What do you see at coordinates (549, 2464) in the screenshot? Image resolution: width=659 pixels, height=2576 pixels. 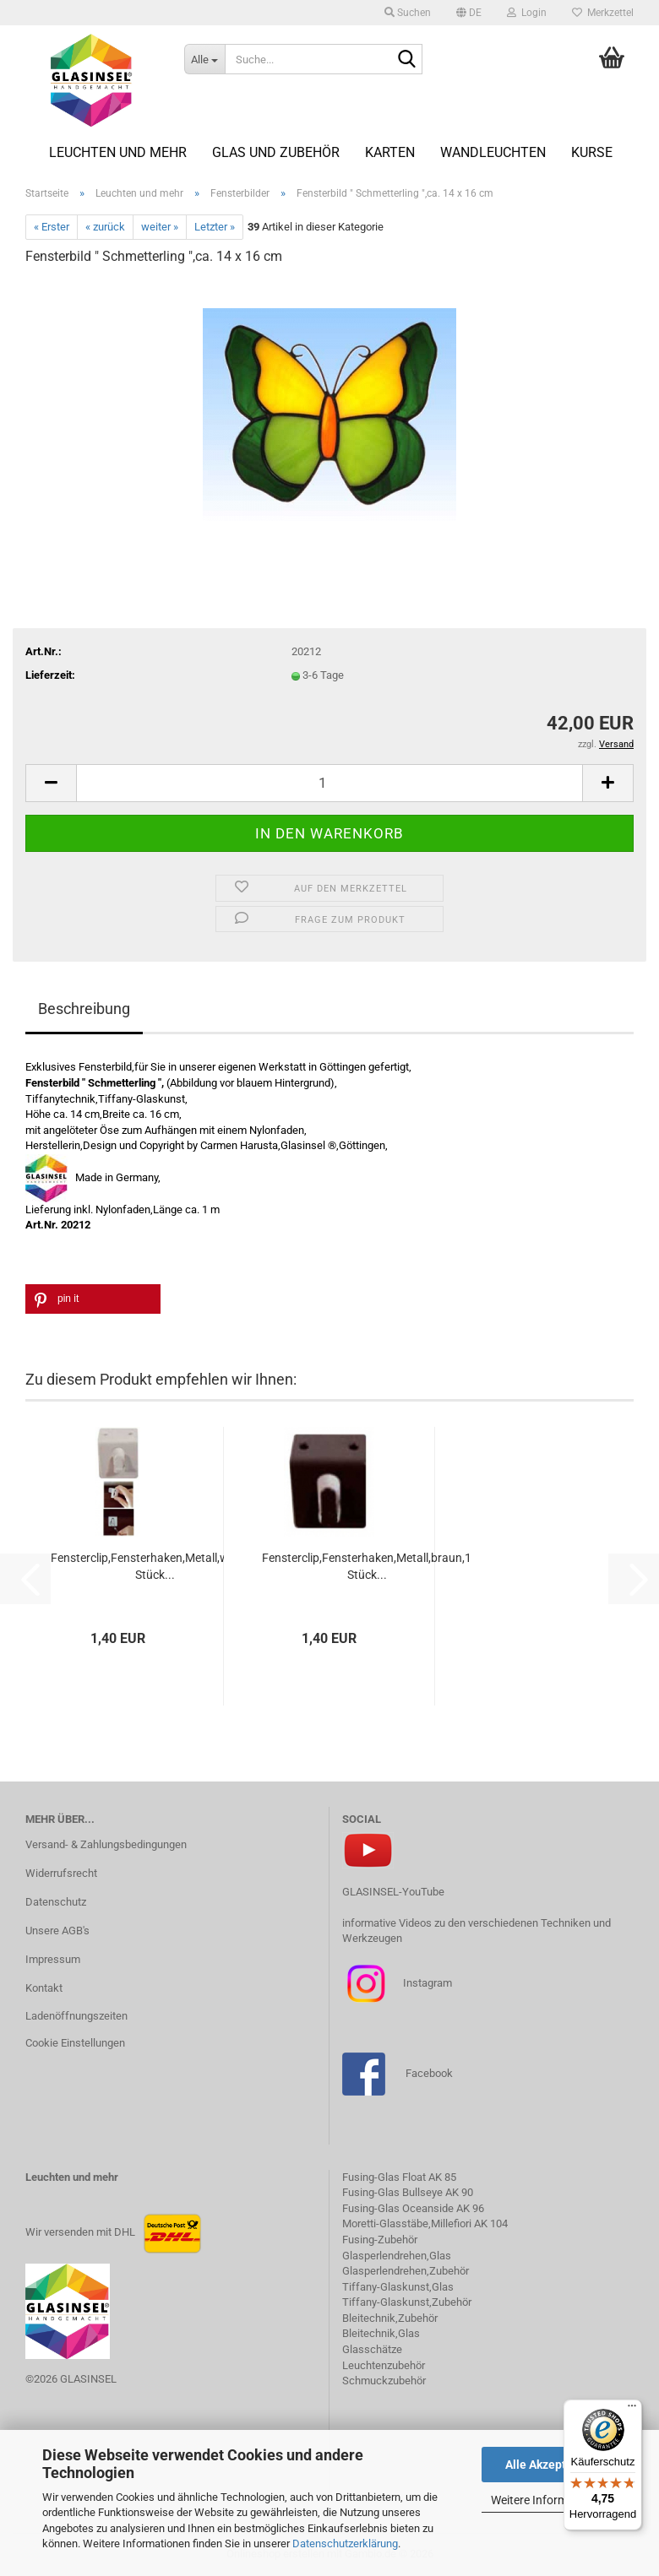 I see `Alle Akzeptieren` at bounding box center [549, 2464].